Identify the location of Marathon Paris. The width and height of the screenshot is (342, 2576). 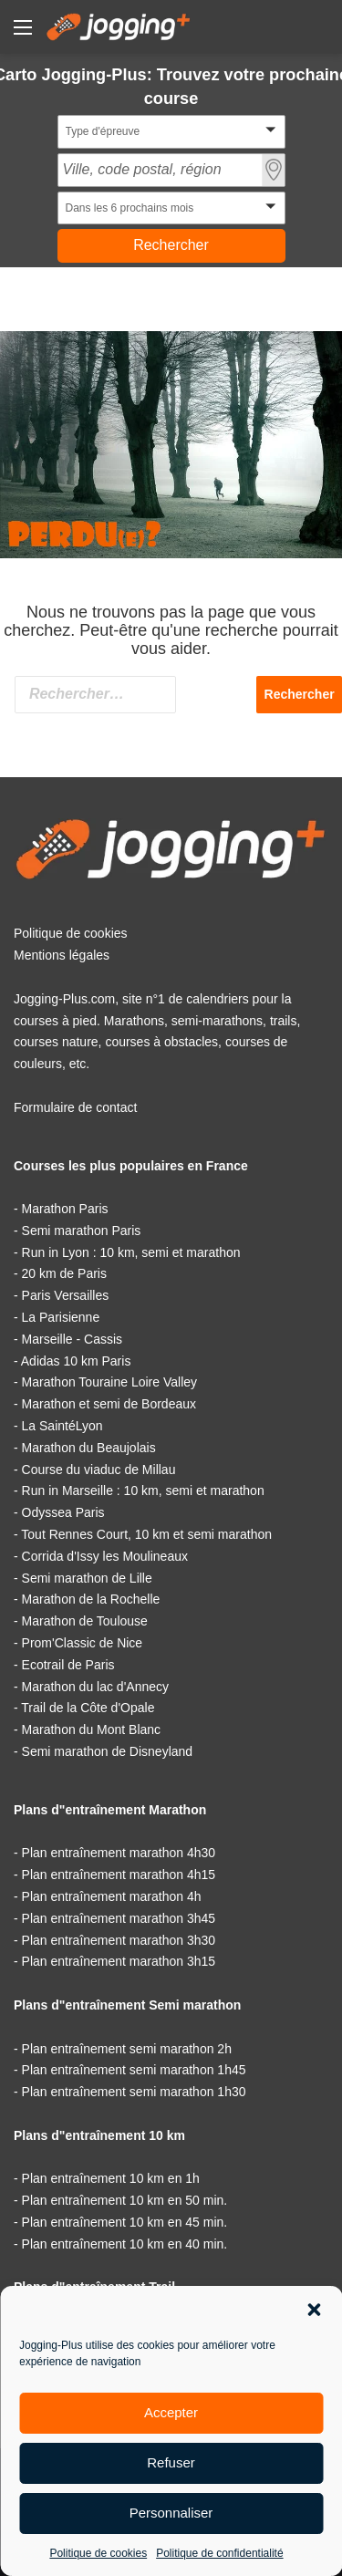
(65, 1208).